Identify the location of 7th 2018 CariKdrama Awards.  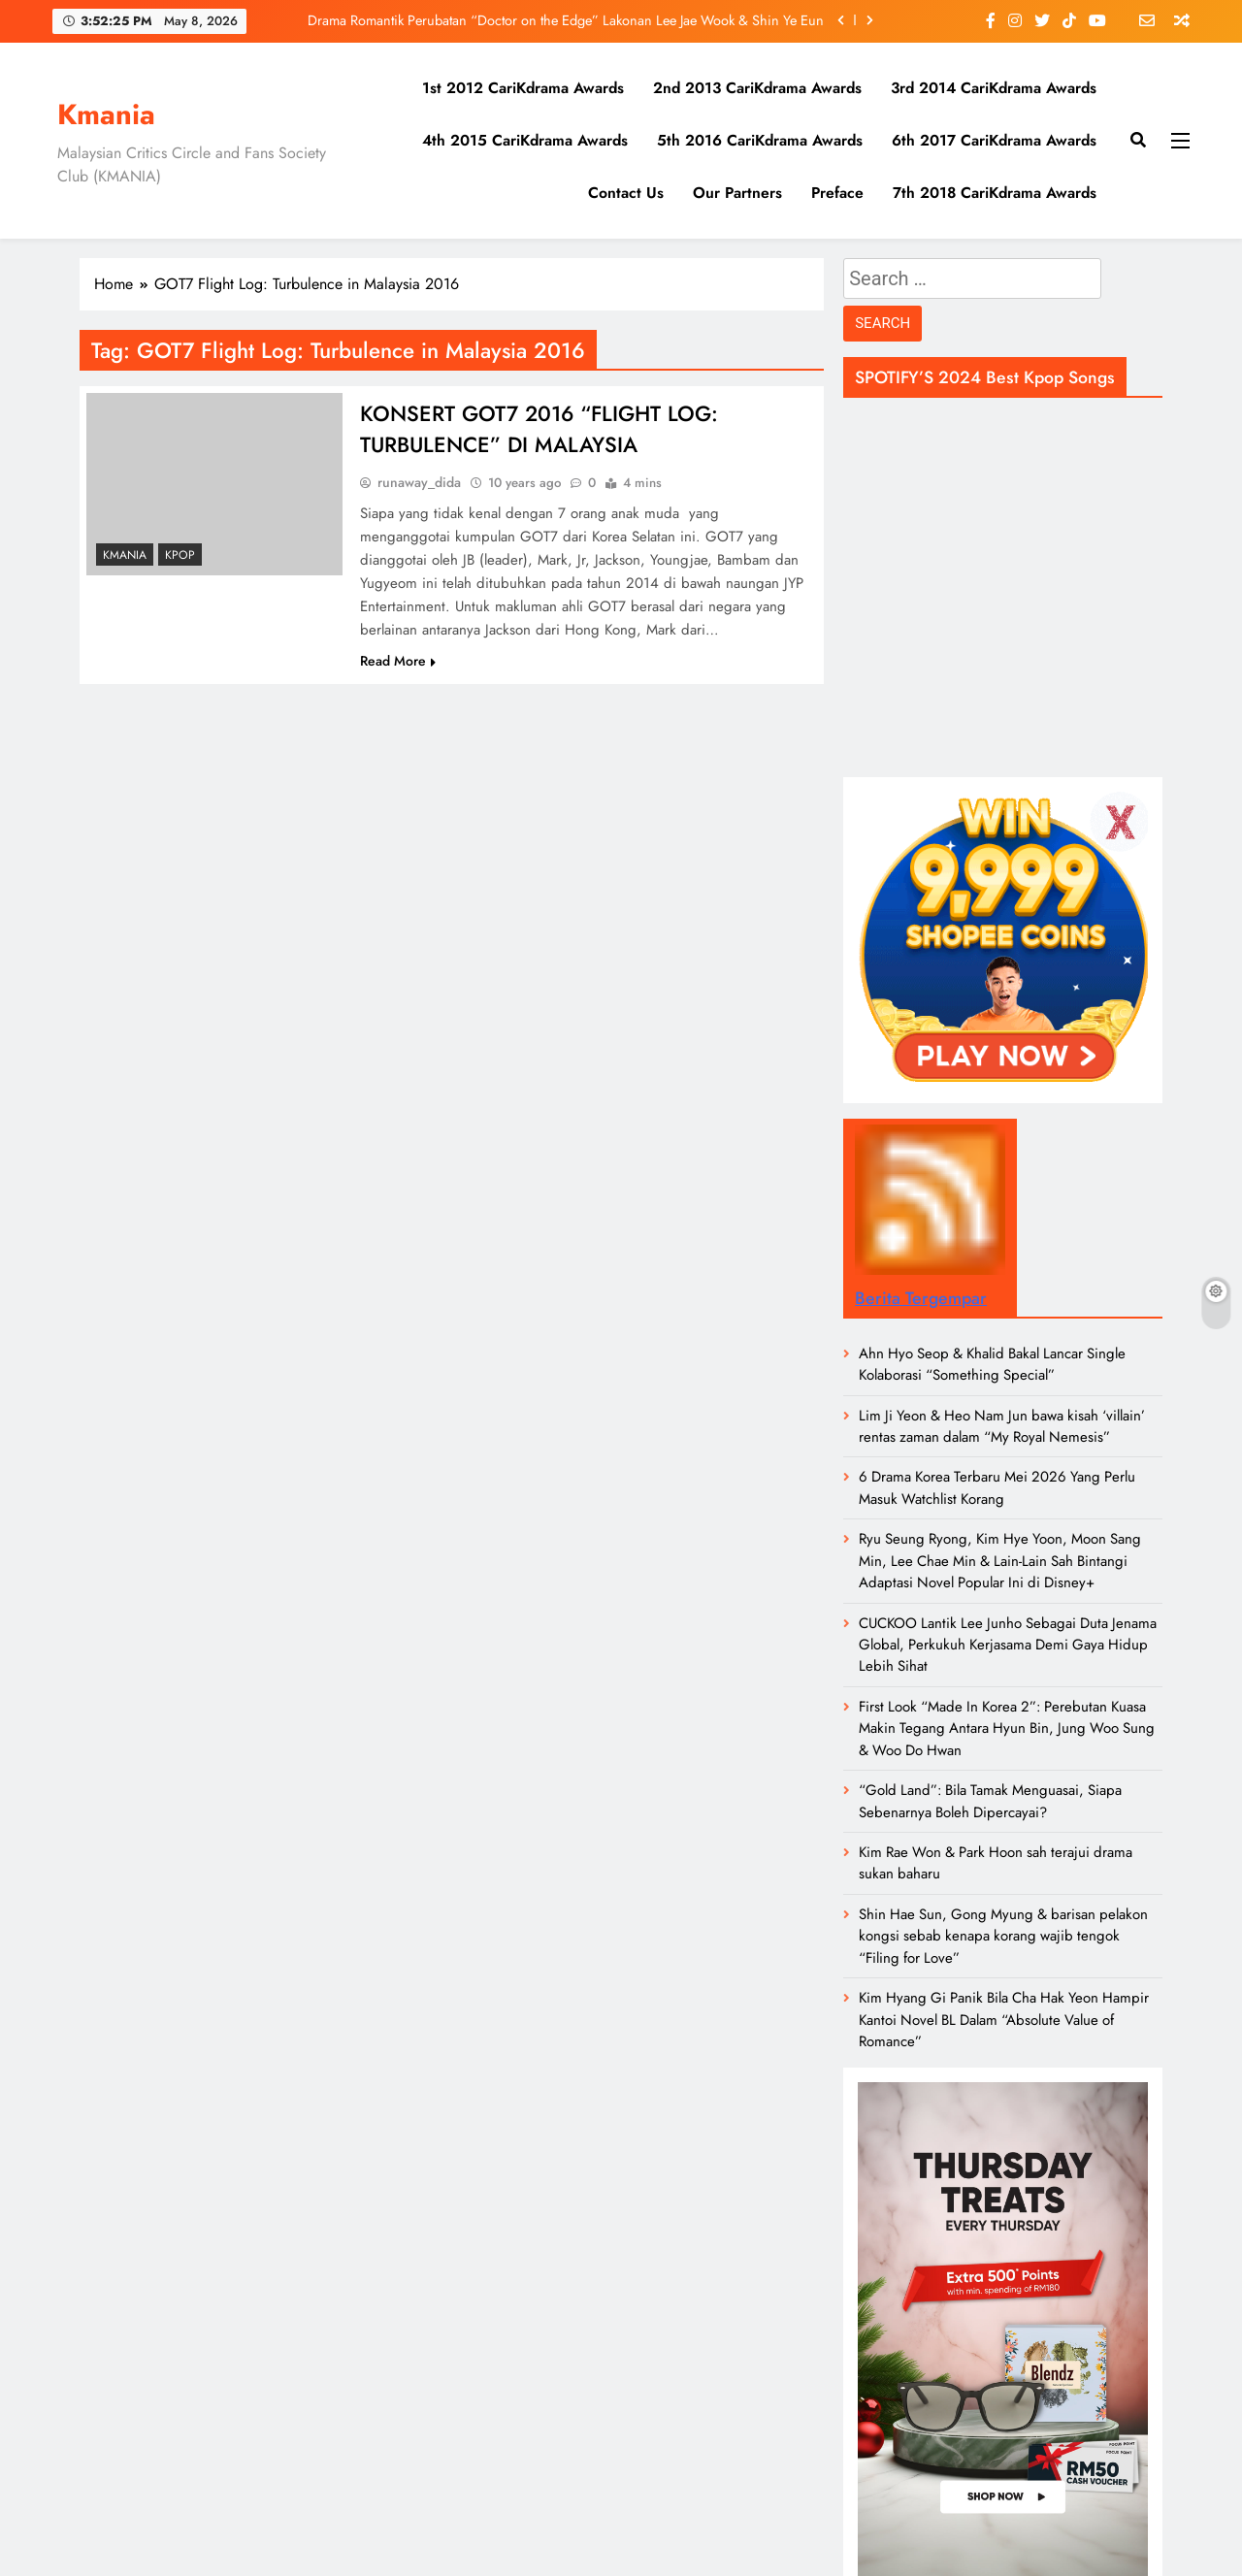
(994, 192).